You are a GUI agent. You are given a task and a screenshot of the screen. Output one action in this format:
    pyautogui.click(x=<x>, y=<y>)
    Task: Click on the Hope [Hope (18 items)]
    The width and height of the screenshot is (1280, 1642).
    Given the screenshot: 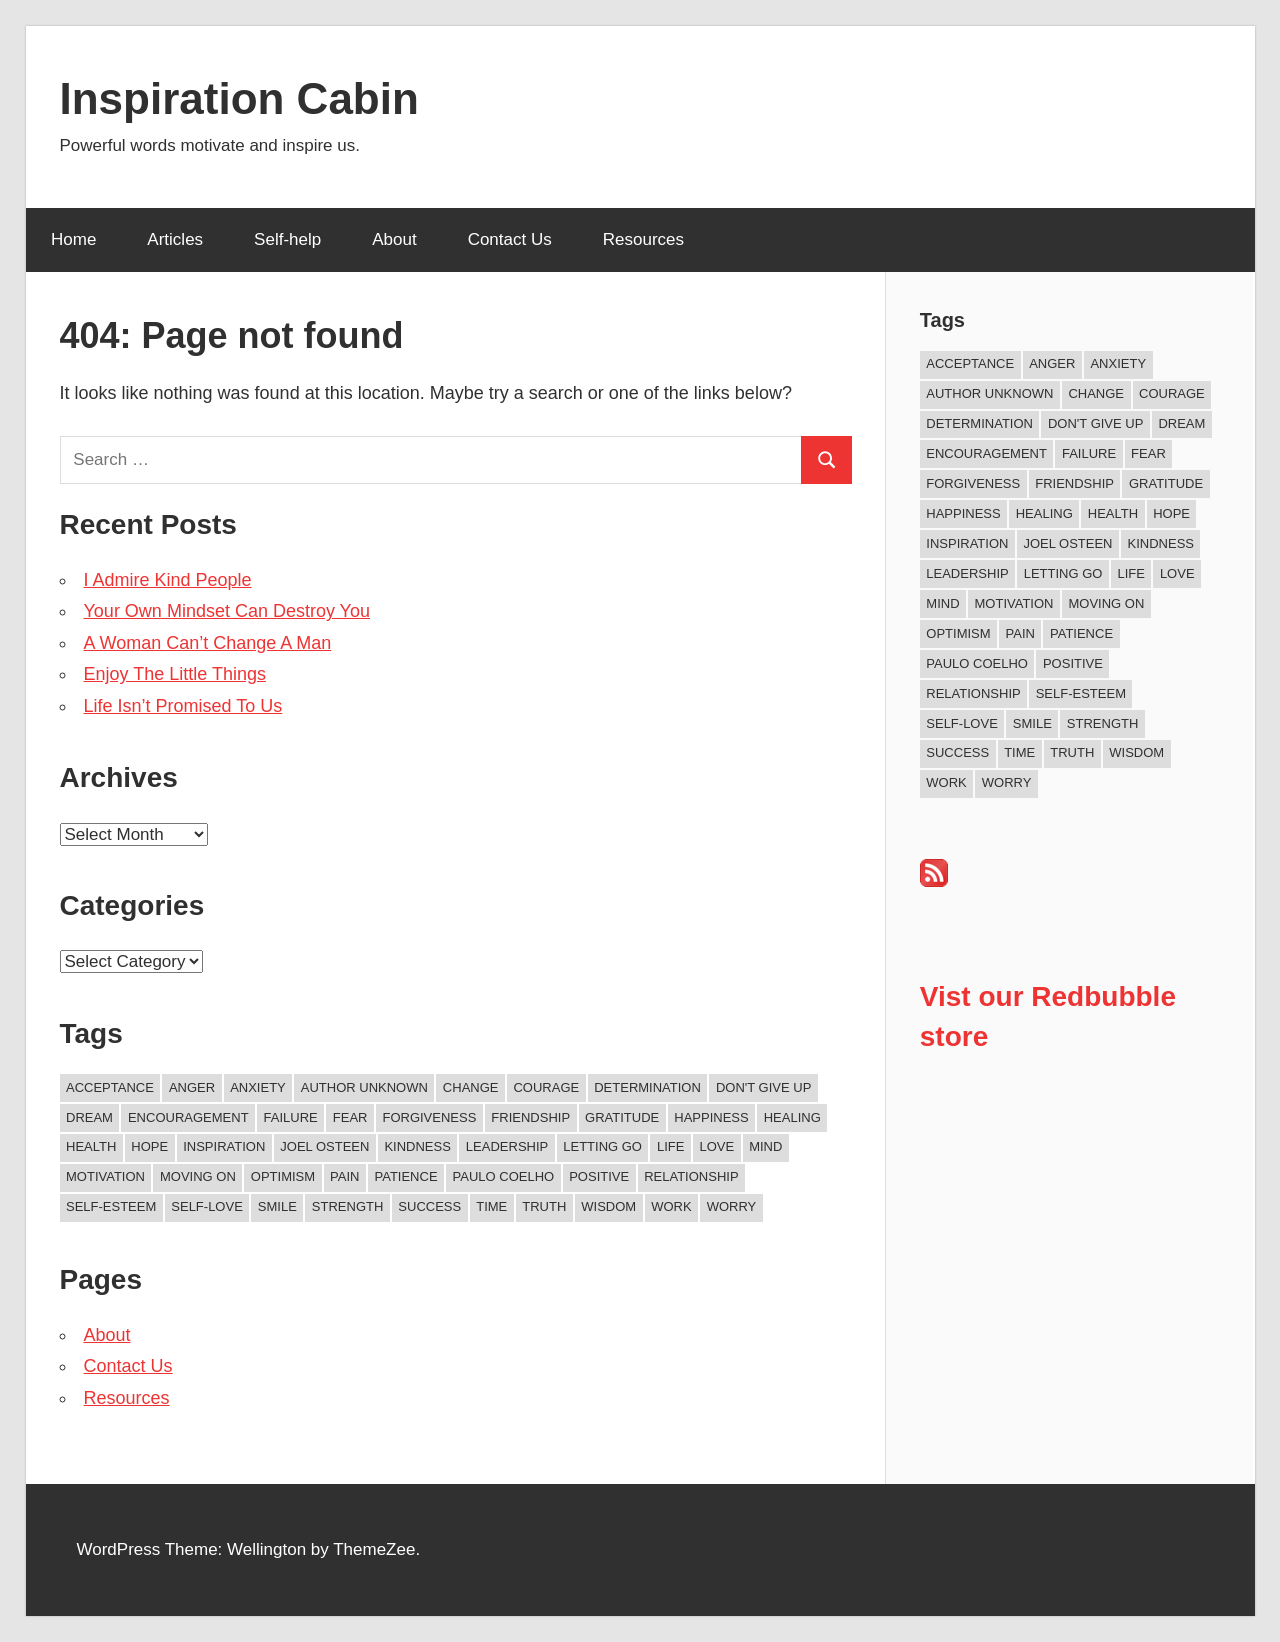 What is the action you would take?
    pyautogui.click(x=149, y=1146)
    